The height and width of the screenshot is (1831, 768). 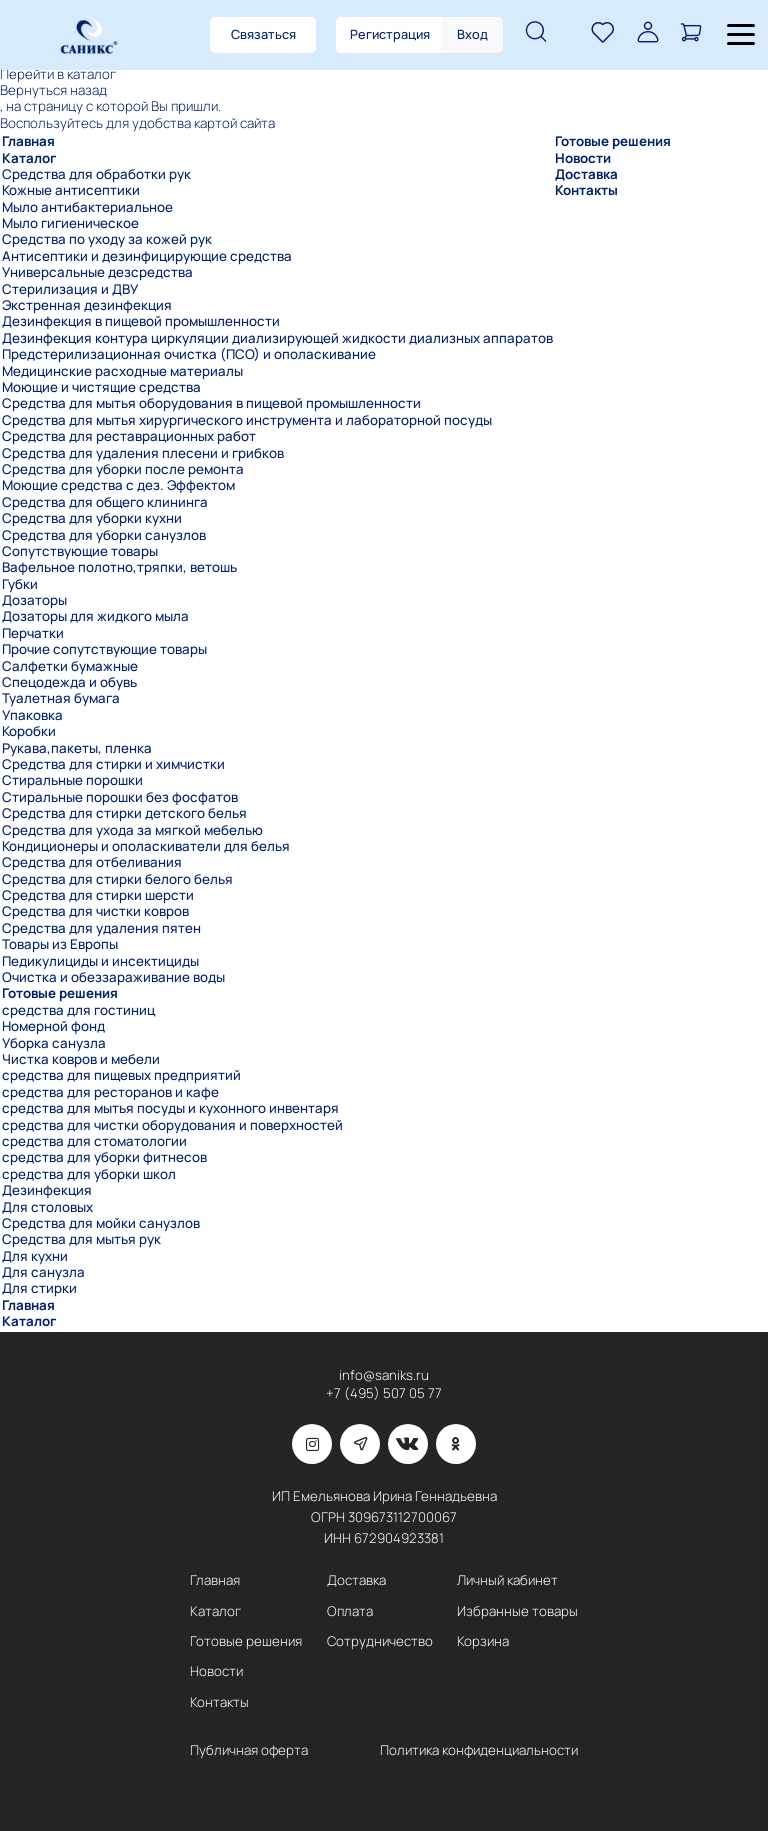 What do you see at coordinates (583, 158) in the screenshot?
I see `Новости` at bounding box center [583, 158].